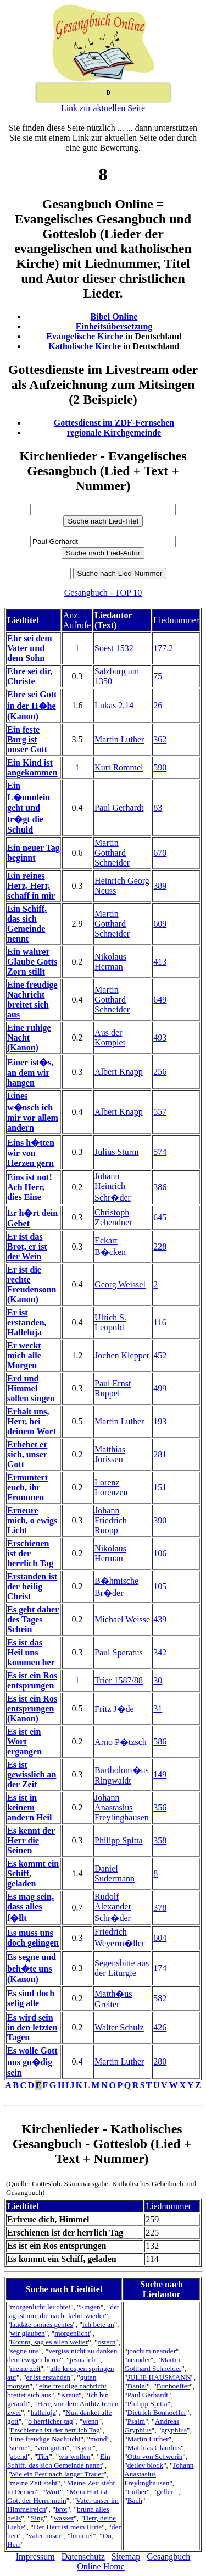  Describe the element at coordinates (31, 1968) in the screenshot. I see `Es segne und beh�te uns (Kanon)` at that location.